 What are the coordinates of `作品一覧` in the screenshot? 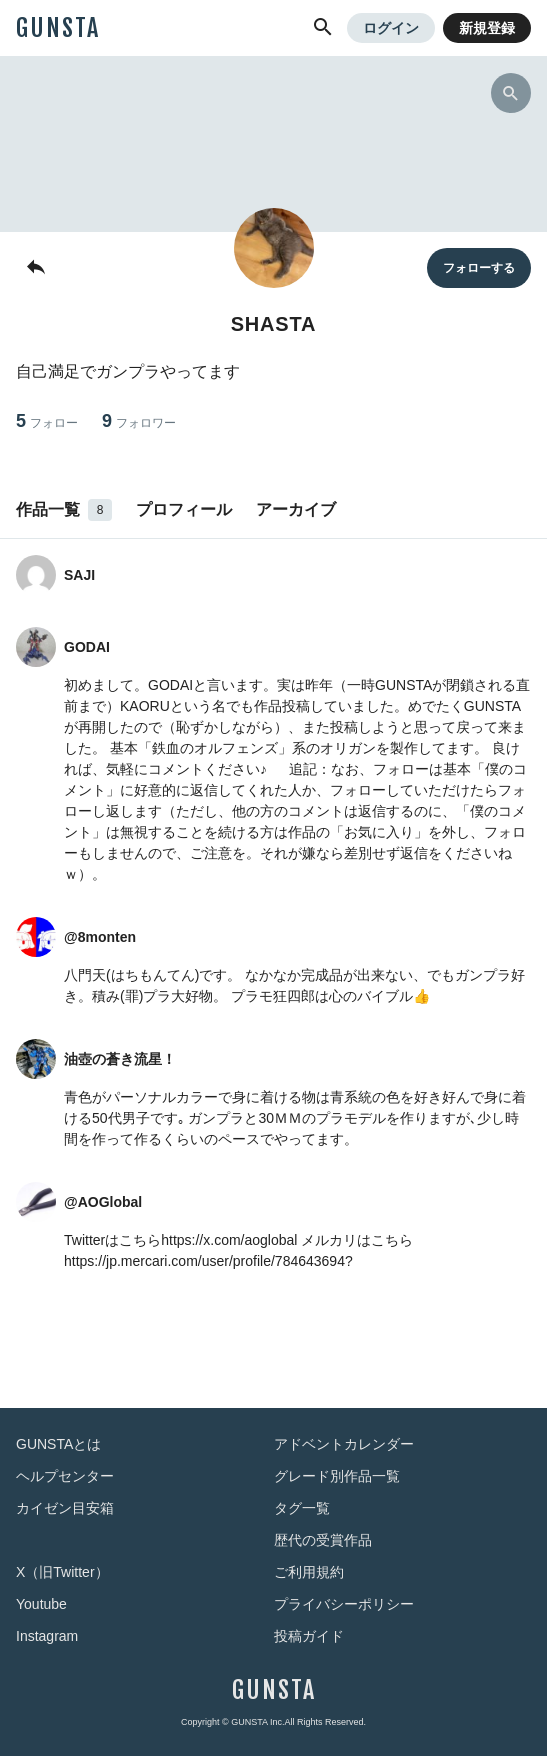 It's located at (64, 510).